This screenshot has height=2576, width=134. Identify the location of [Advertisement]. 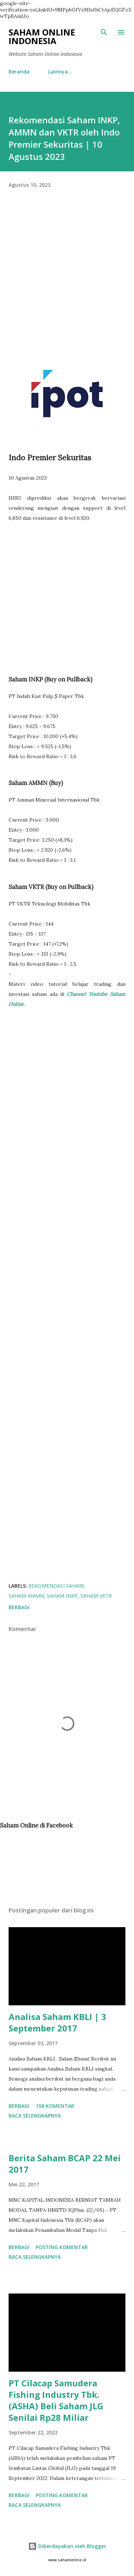
(67, 280).